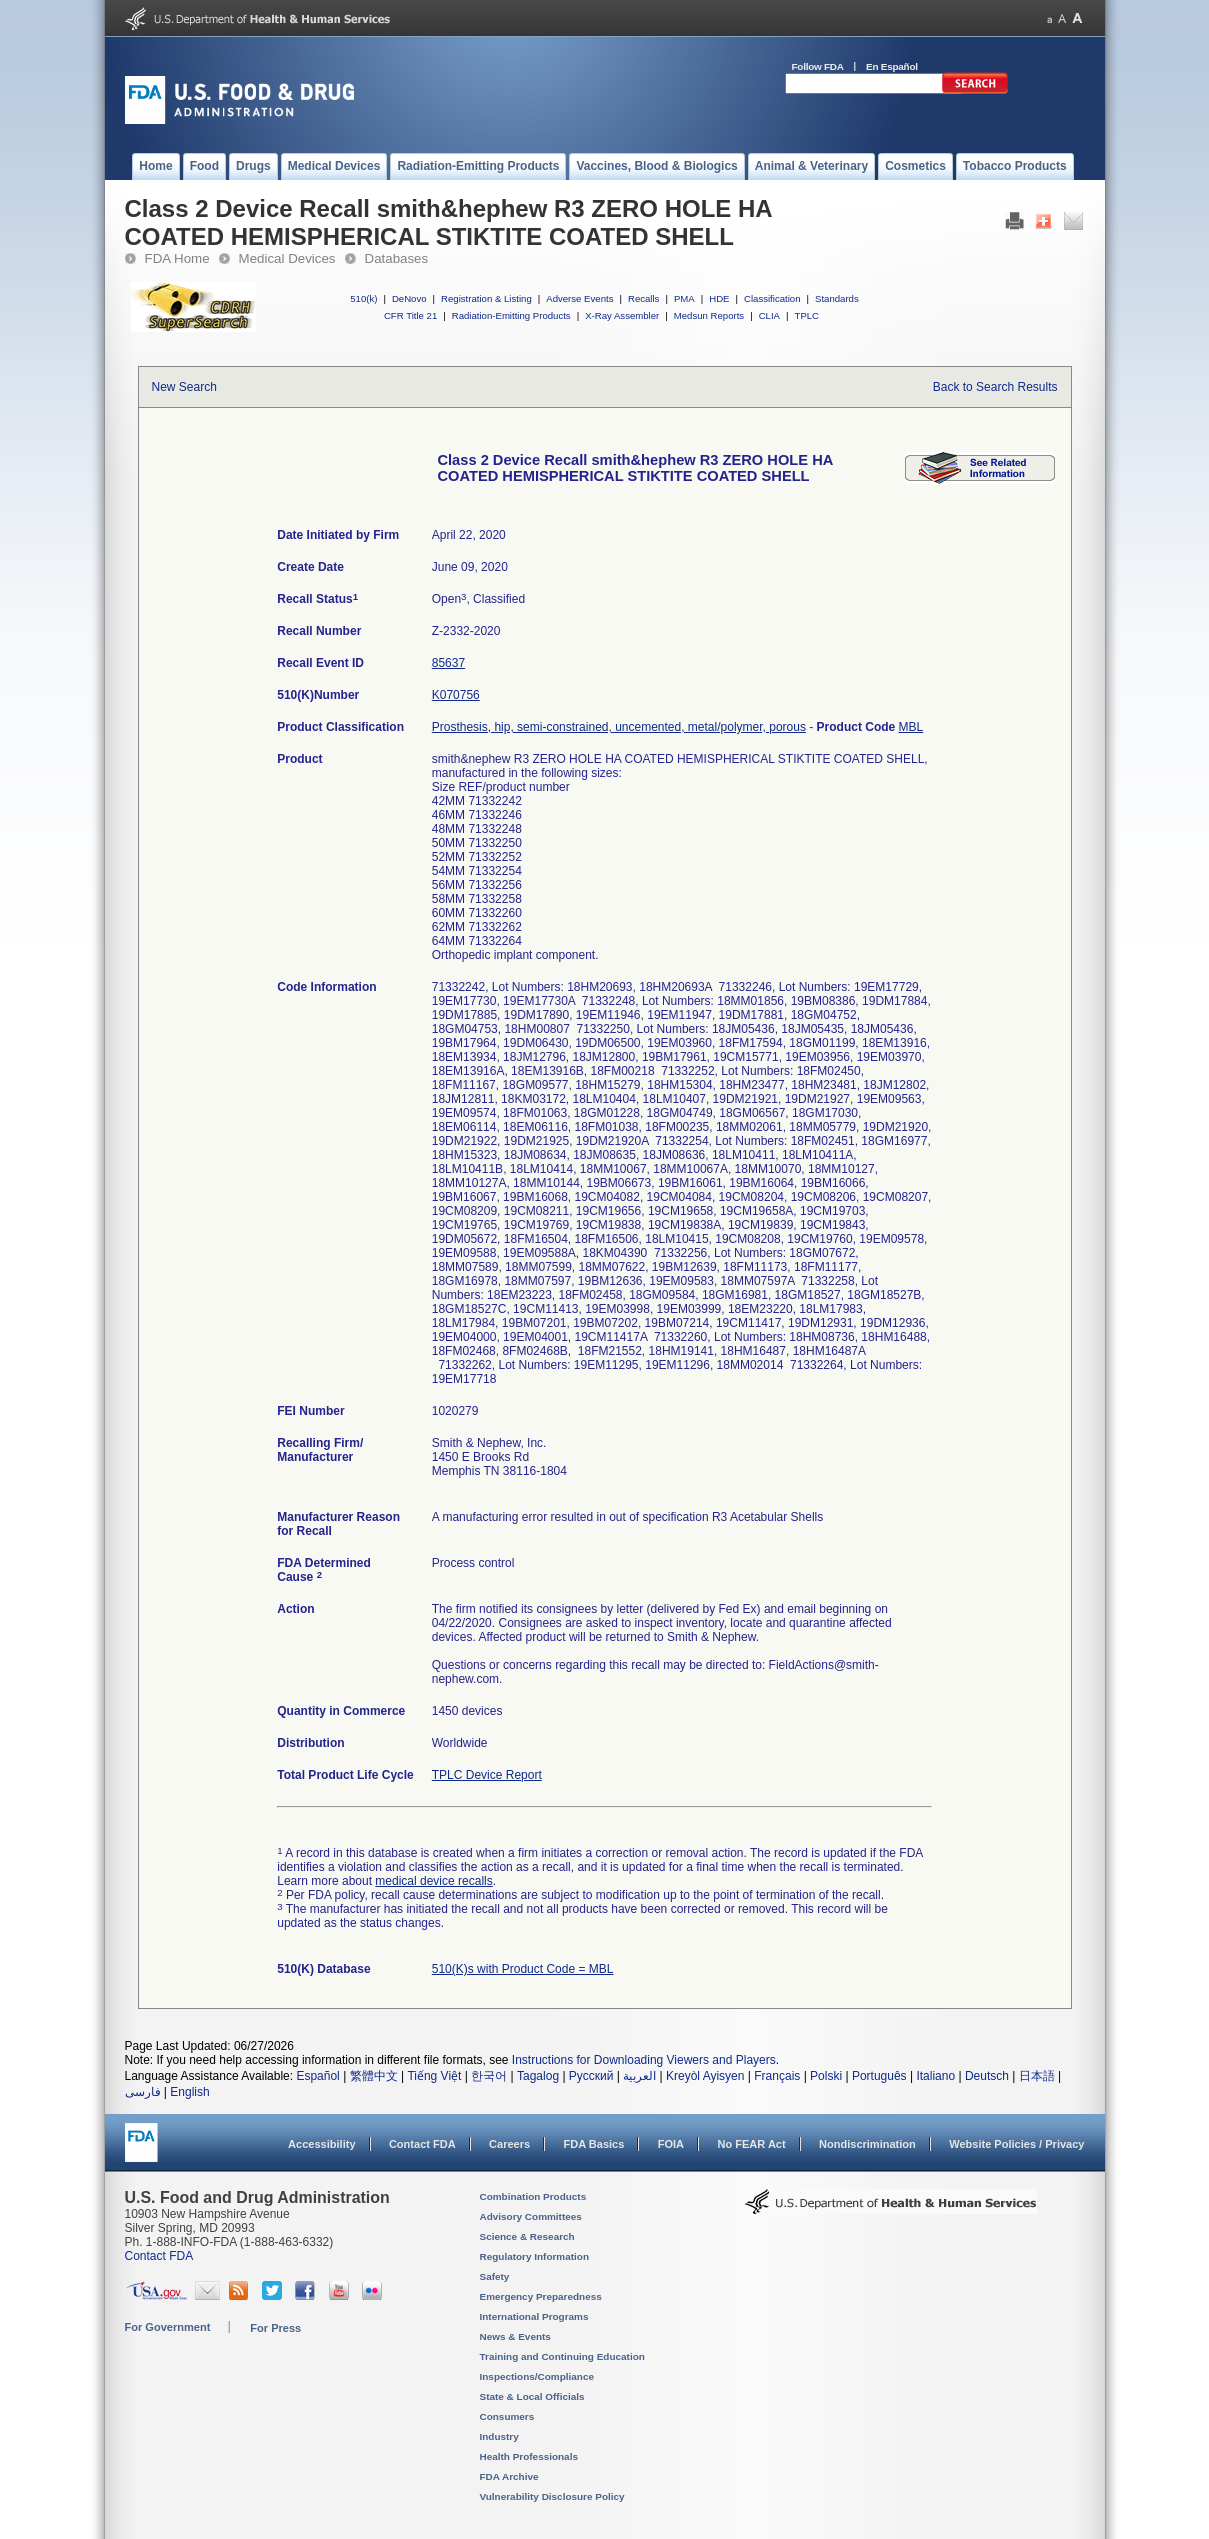 The height and width of the screenshot is (2539, 1209). I want to click on فارسی, so click(143, 2092).